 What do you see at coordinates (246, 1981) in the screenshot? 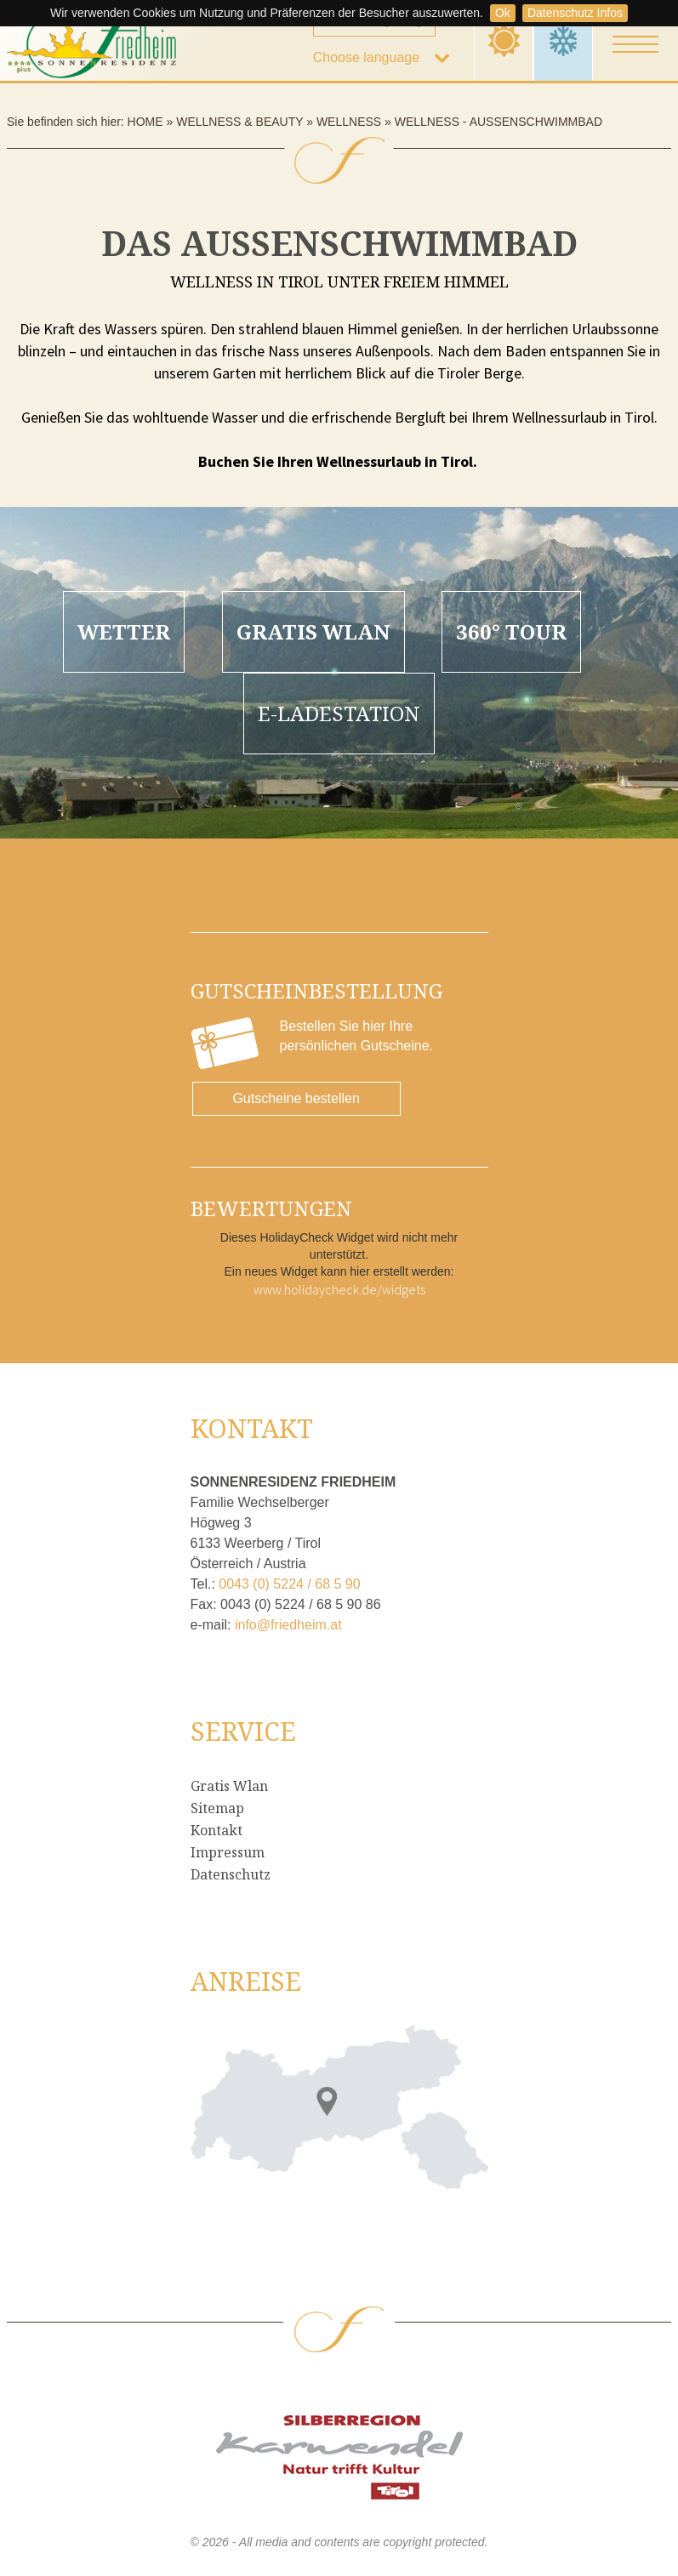
I see `Anreise` at bounding box center [246, 1981].